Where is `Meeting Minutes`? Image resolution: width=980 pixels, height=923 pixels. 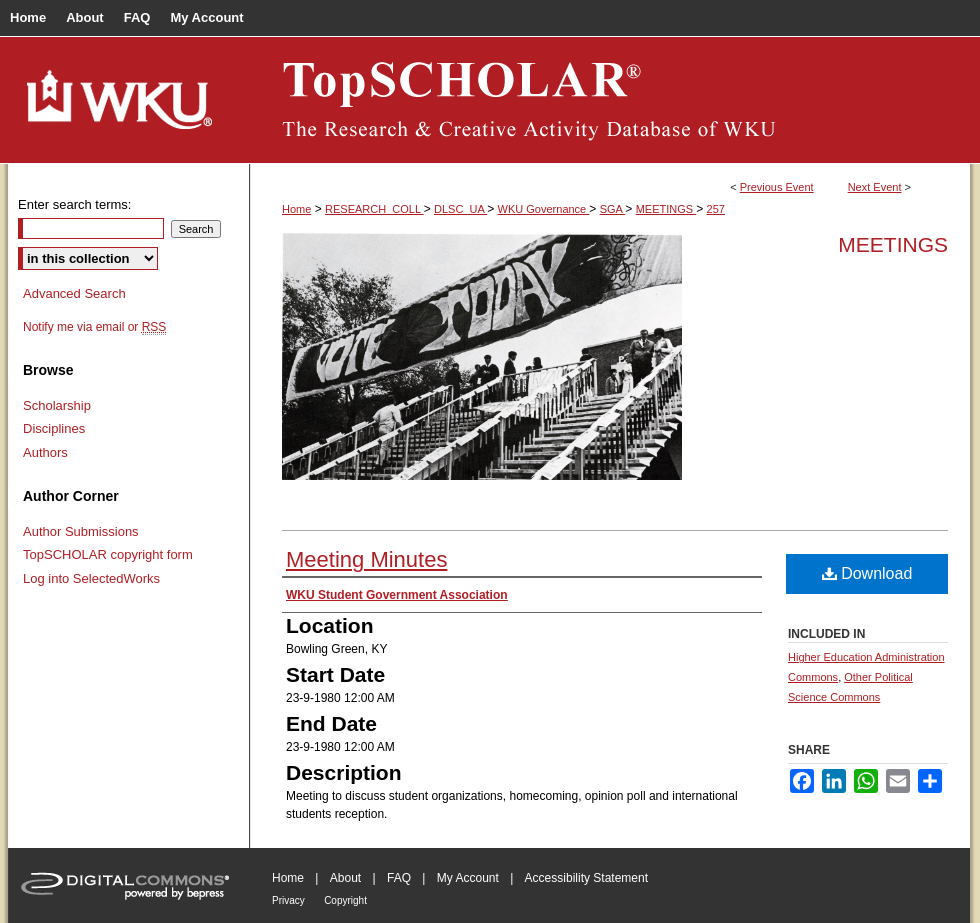
Meeting Minutes is located at coordinates (366, 559).